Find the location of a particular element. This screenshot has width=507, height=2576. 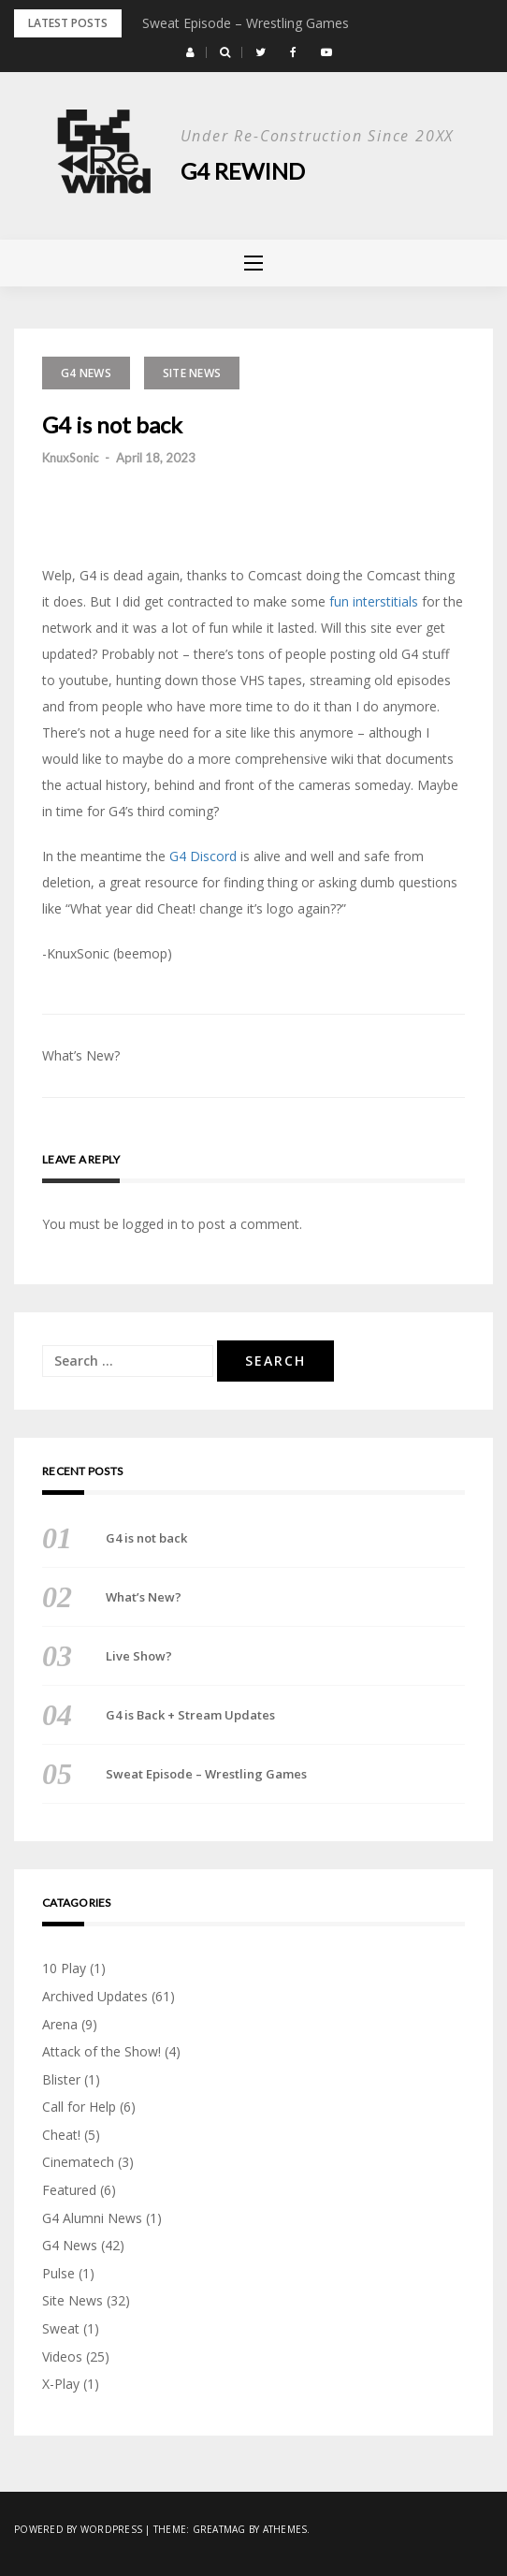

Attack of the Show! is located at coordinates (101, 2051).